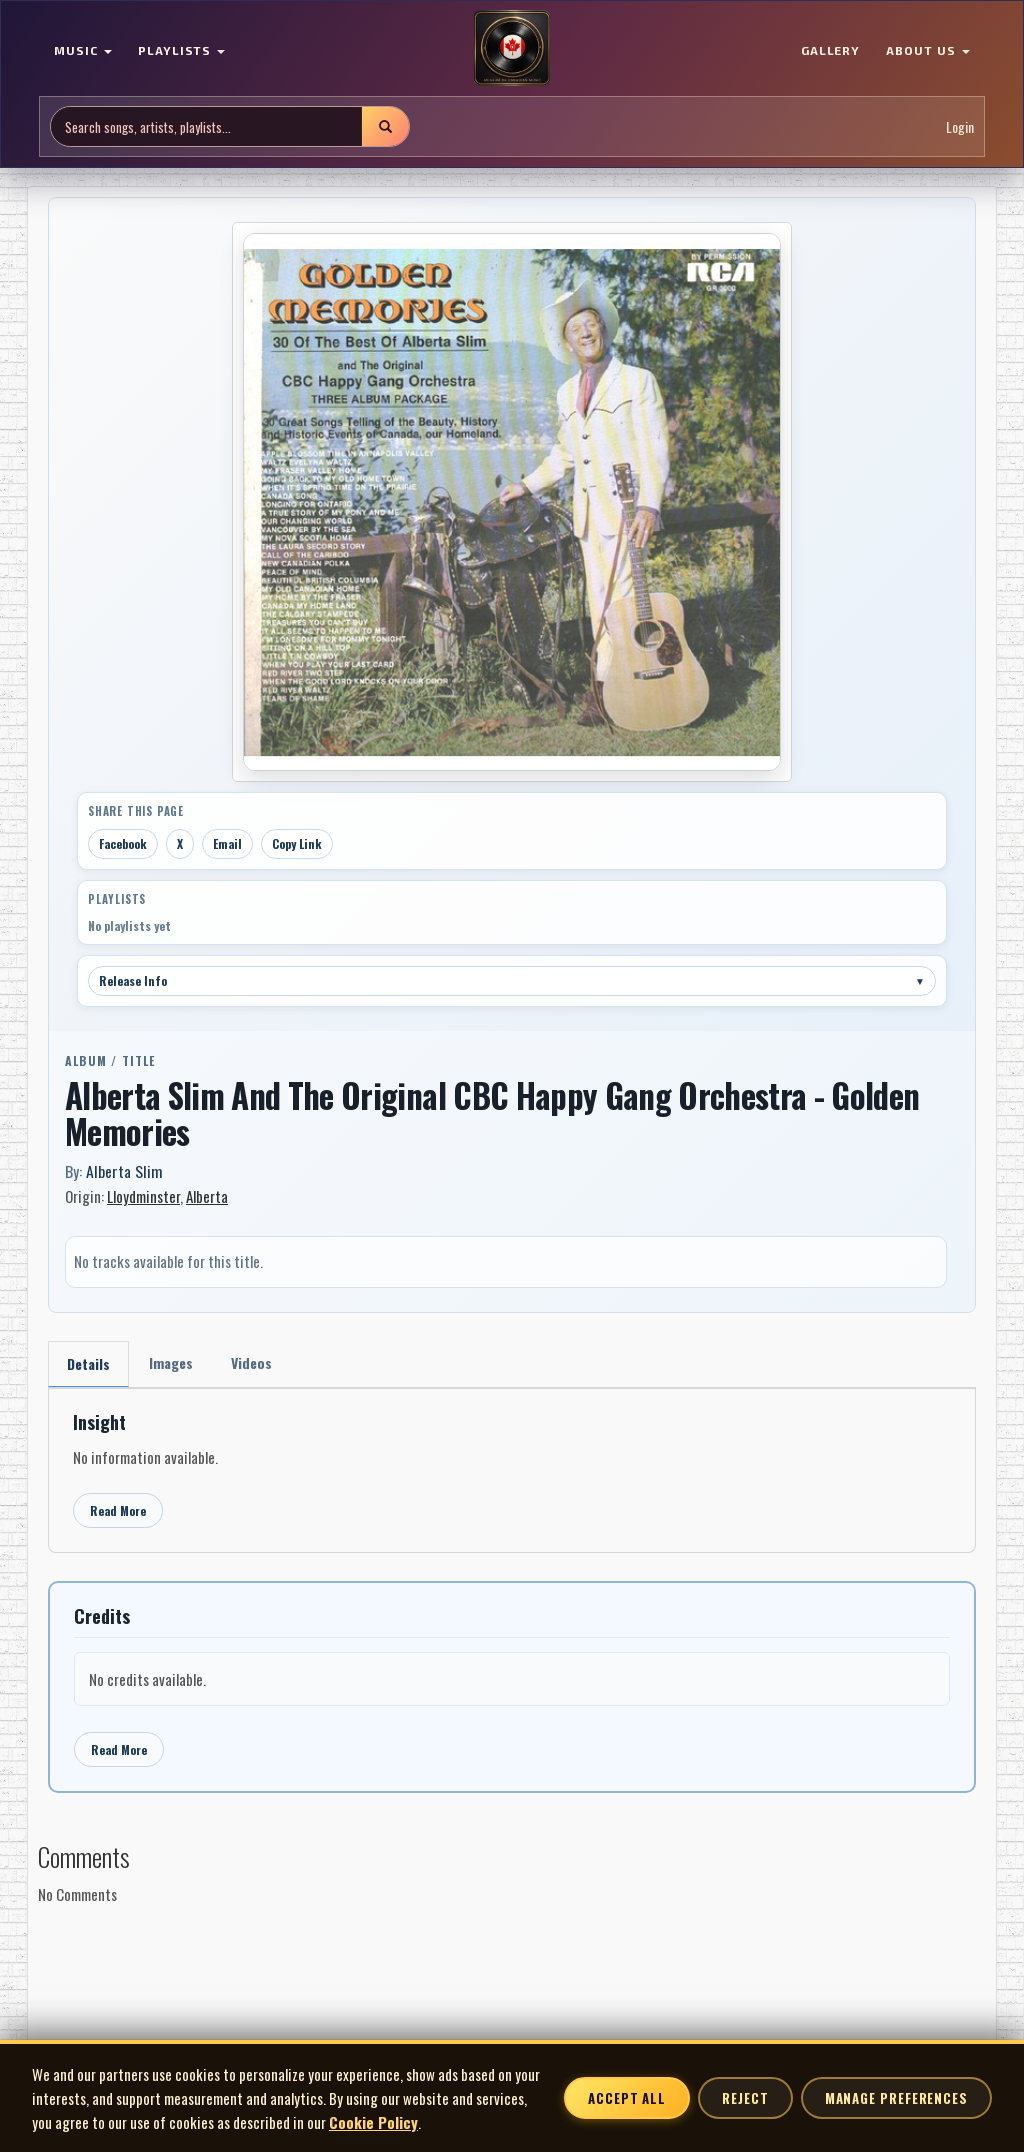 This screenshot has width=1024, height=2152. What do you see at coordinates (143, 1196) in the screenshot?
I see `Lloydminster` at bounding box center [143, 1196].